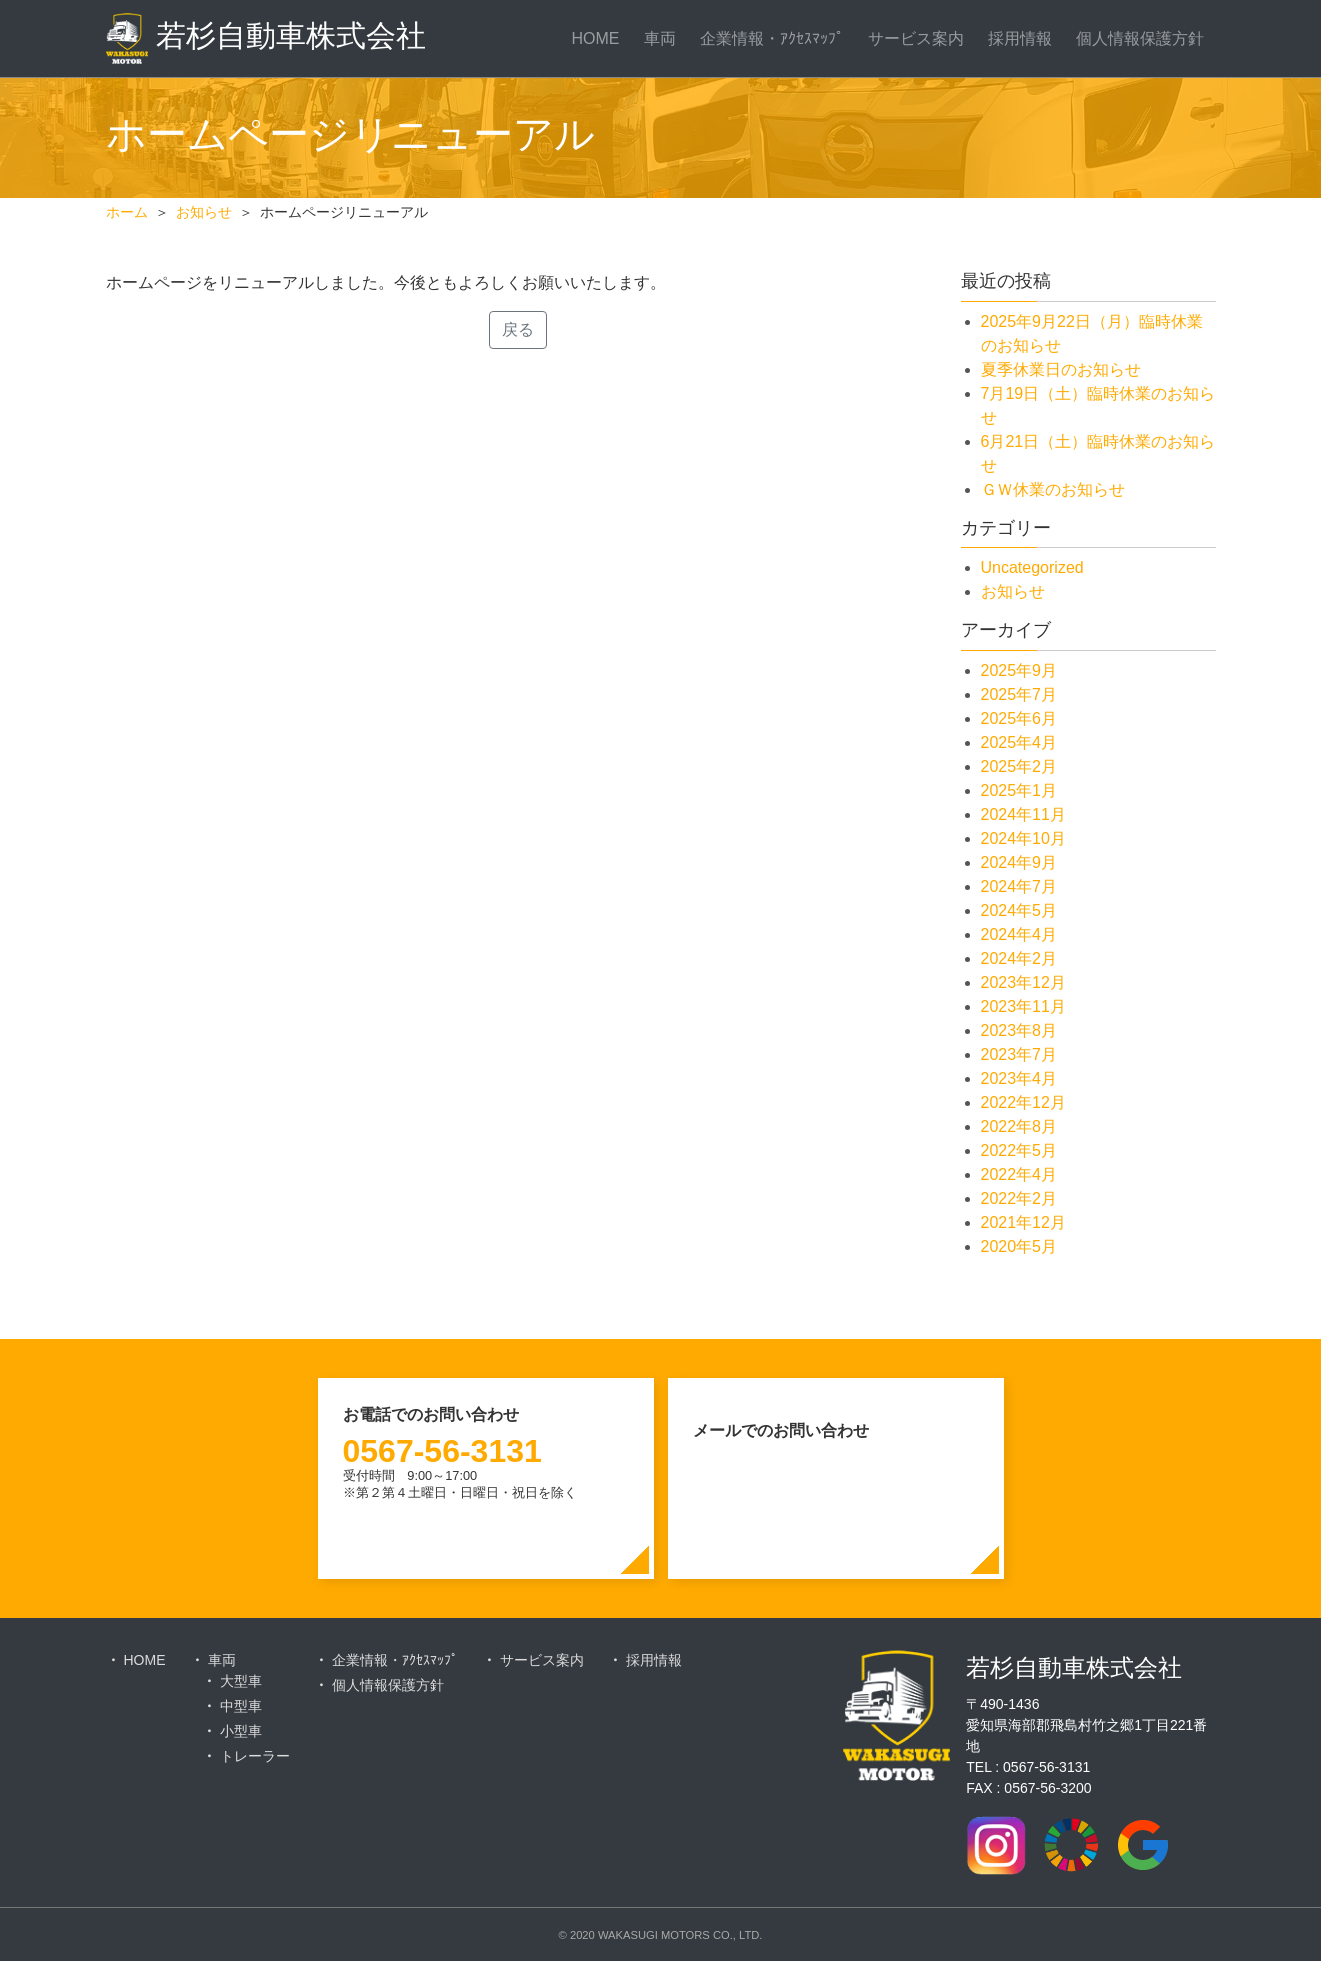 The image size is (1321, 1961). Describe the element at coordinates (1019, 1126) in the screenshot. I see `2022年8月` at that location.